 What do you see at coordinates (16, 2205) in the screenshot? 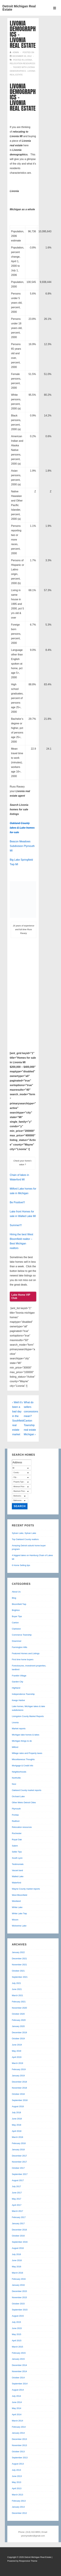
I see `April 2017` at bounding box center [16, 2205].